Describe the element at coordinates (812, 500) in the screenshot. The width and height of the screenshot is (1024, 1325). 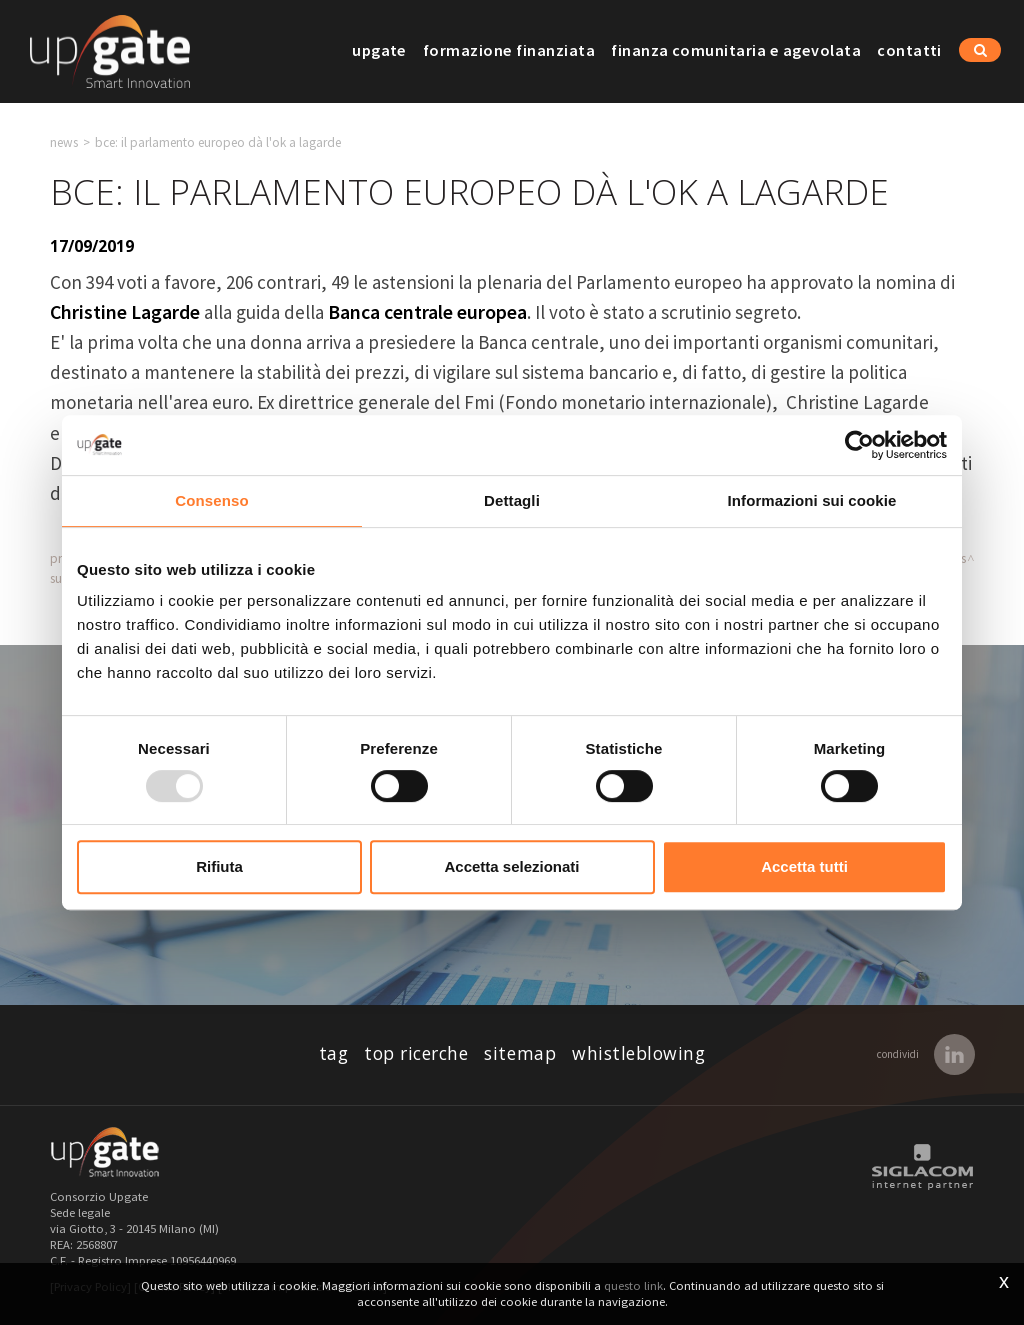
I see `Informazioni sui cookie [tab]` at that location.